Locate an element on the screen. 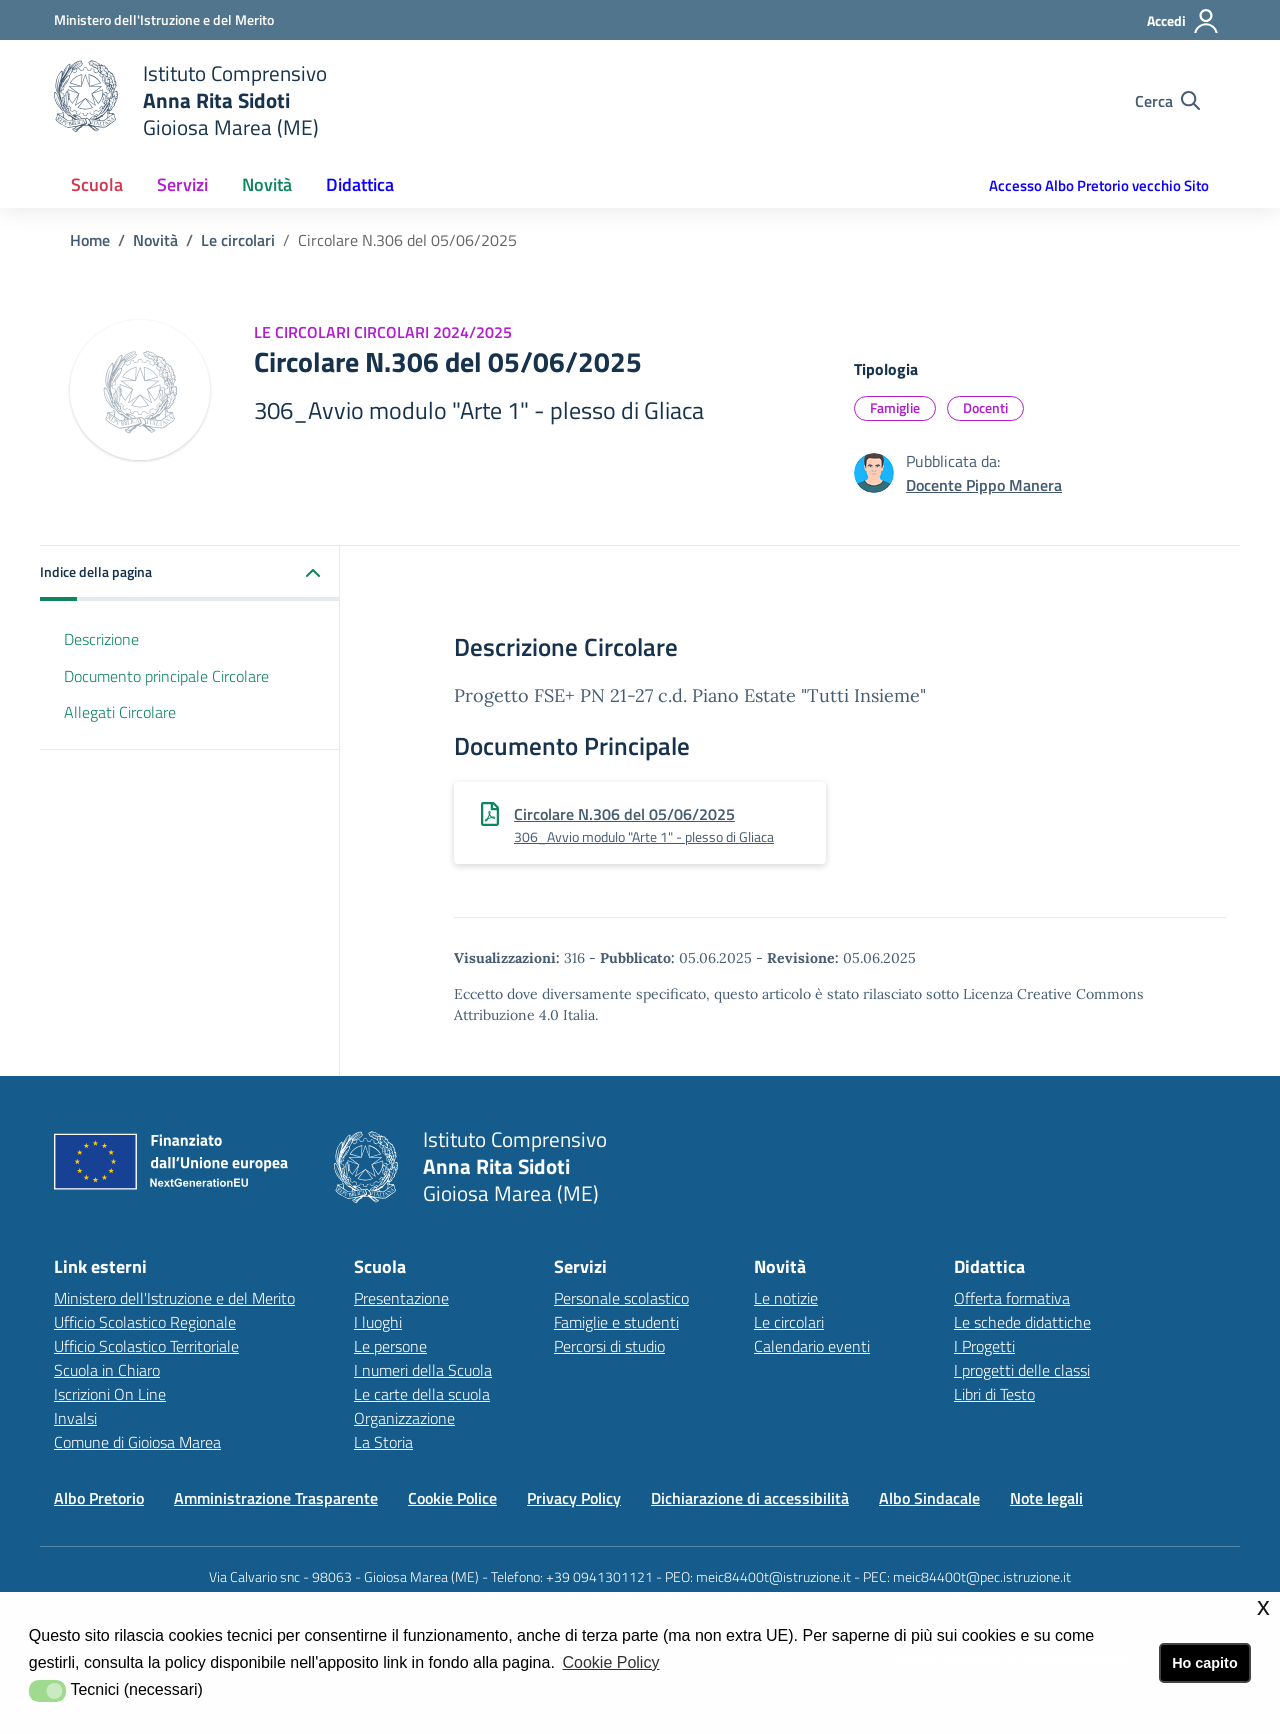  Offerta formativa is located at coordinates (1012, 1298).